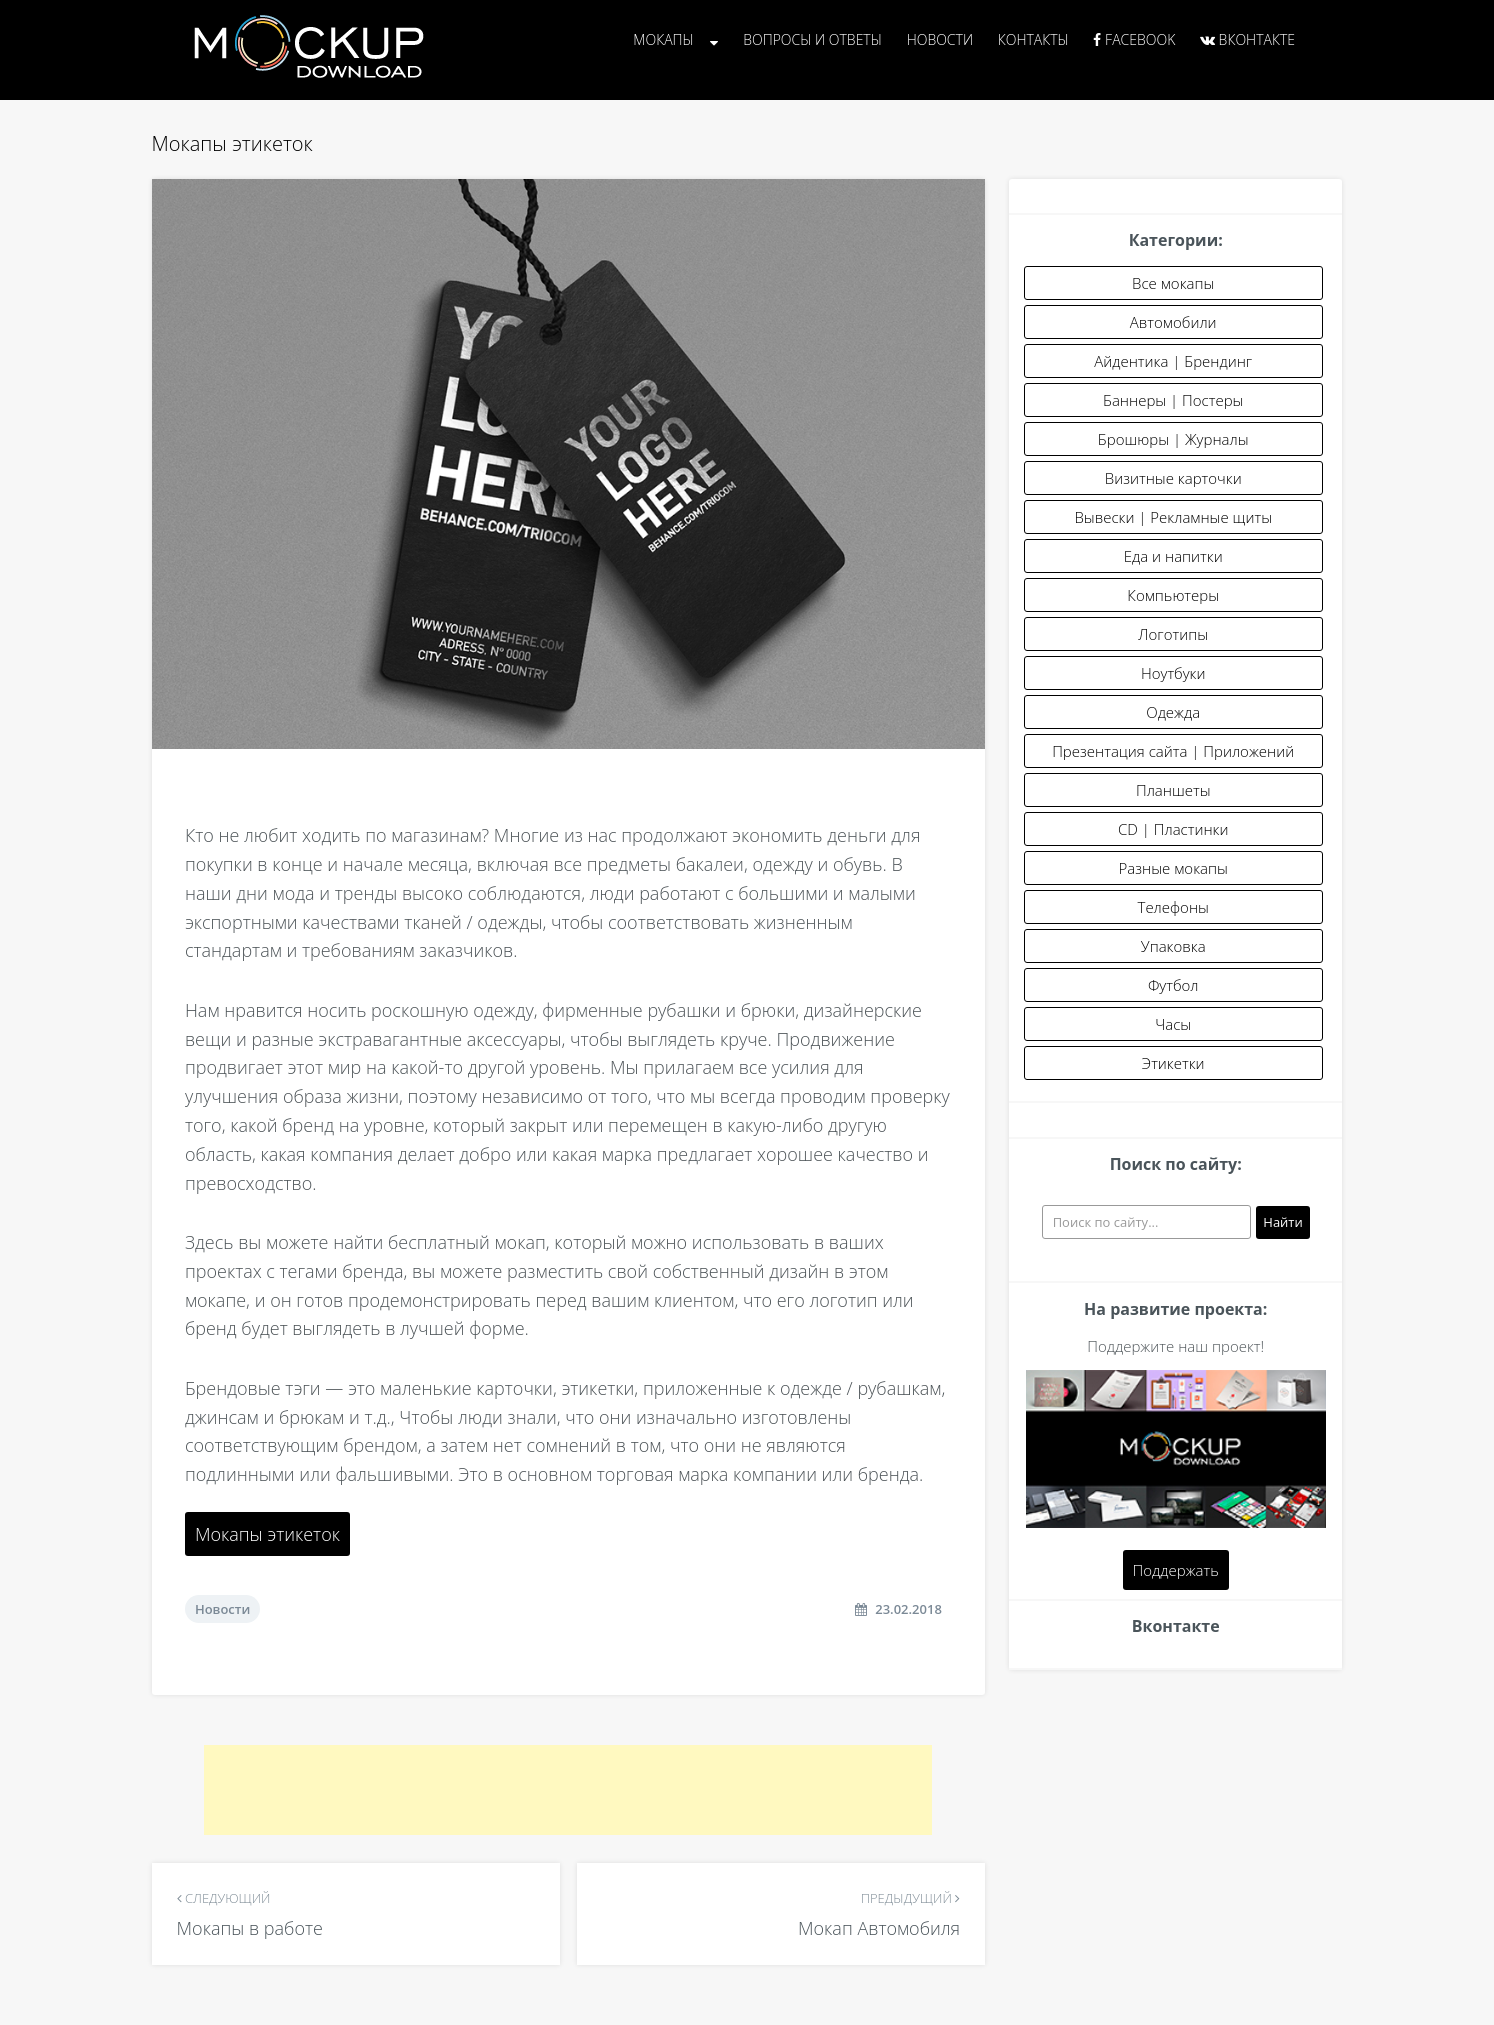 This screenshot has width=1494, height=2025. I want to click on Логотипы, so click(1173, 634).